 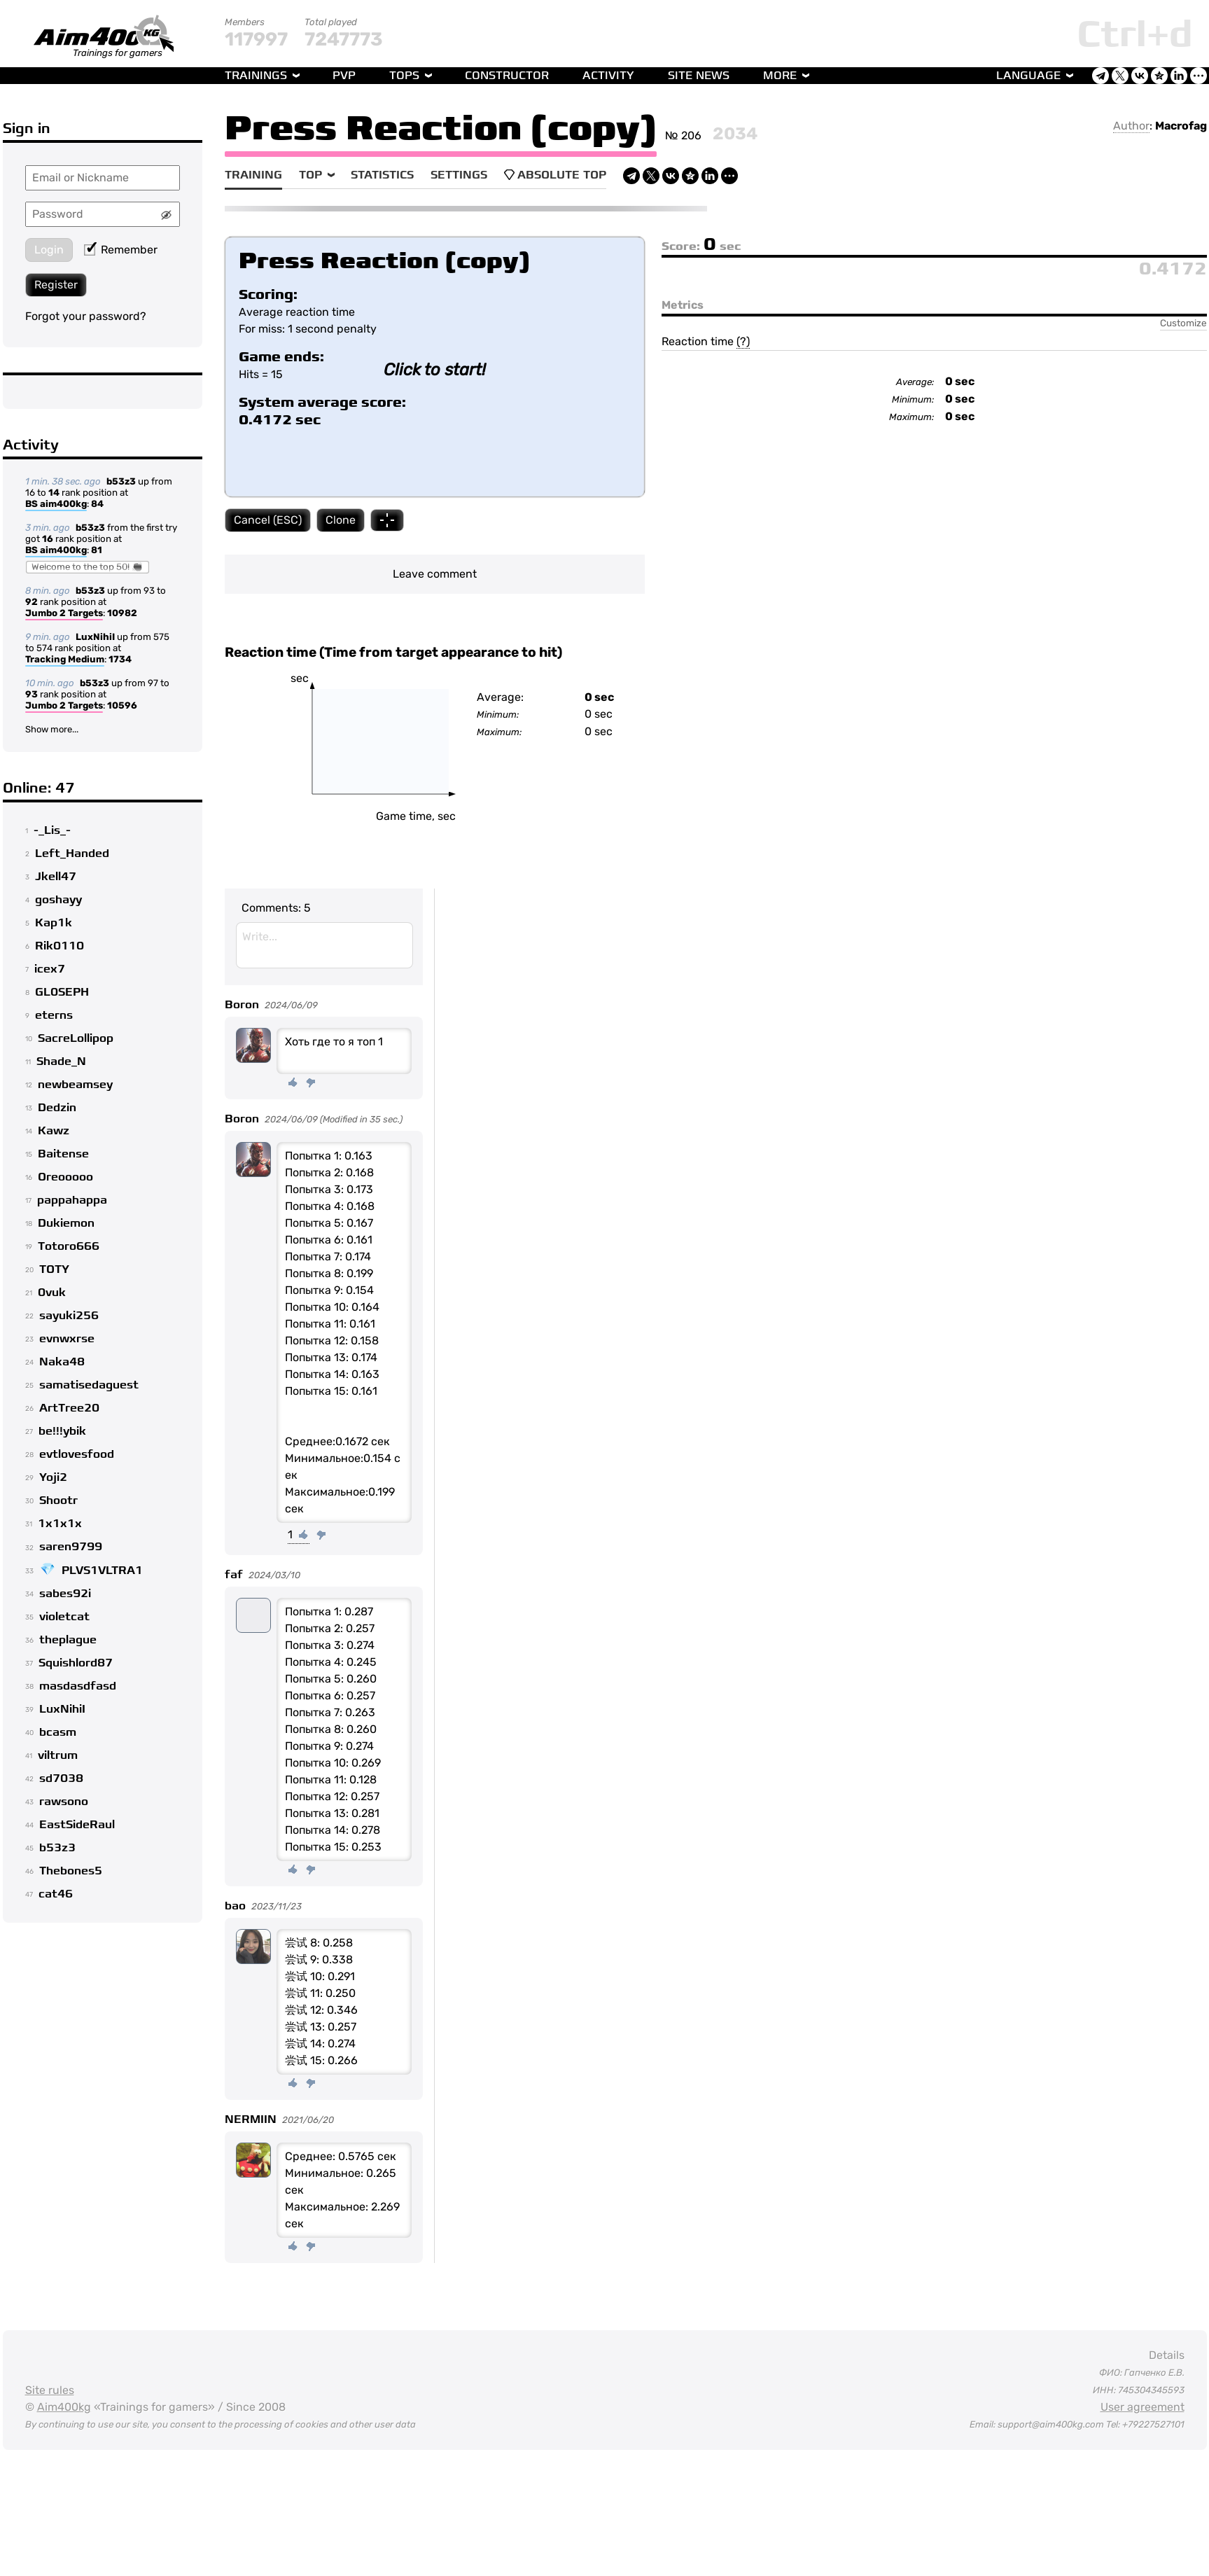 What do you see at coordinates (57, 1732) in the screenshot?
I see `bcasm` at bounding box center [57, 1732].